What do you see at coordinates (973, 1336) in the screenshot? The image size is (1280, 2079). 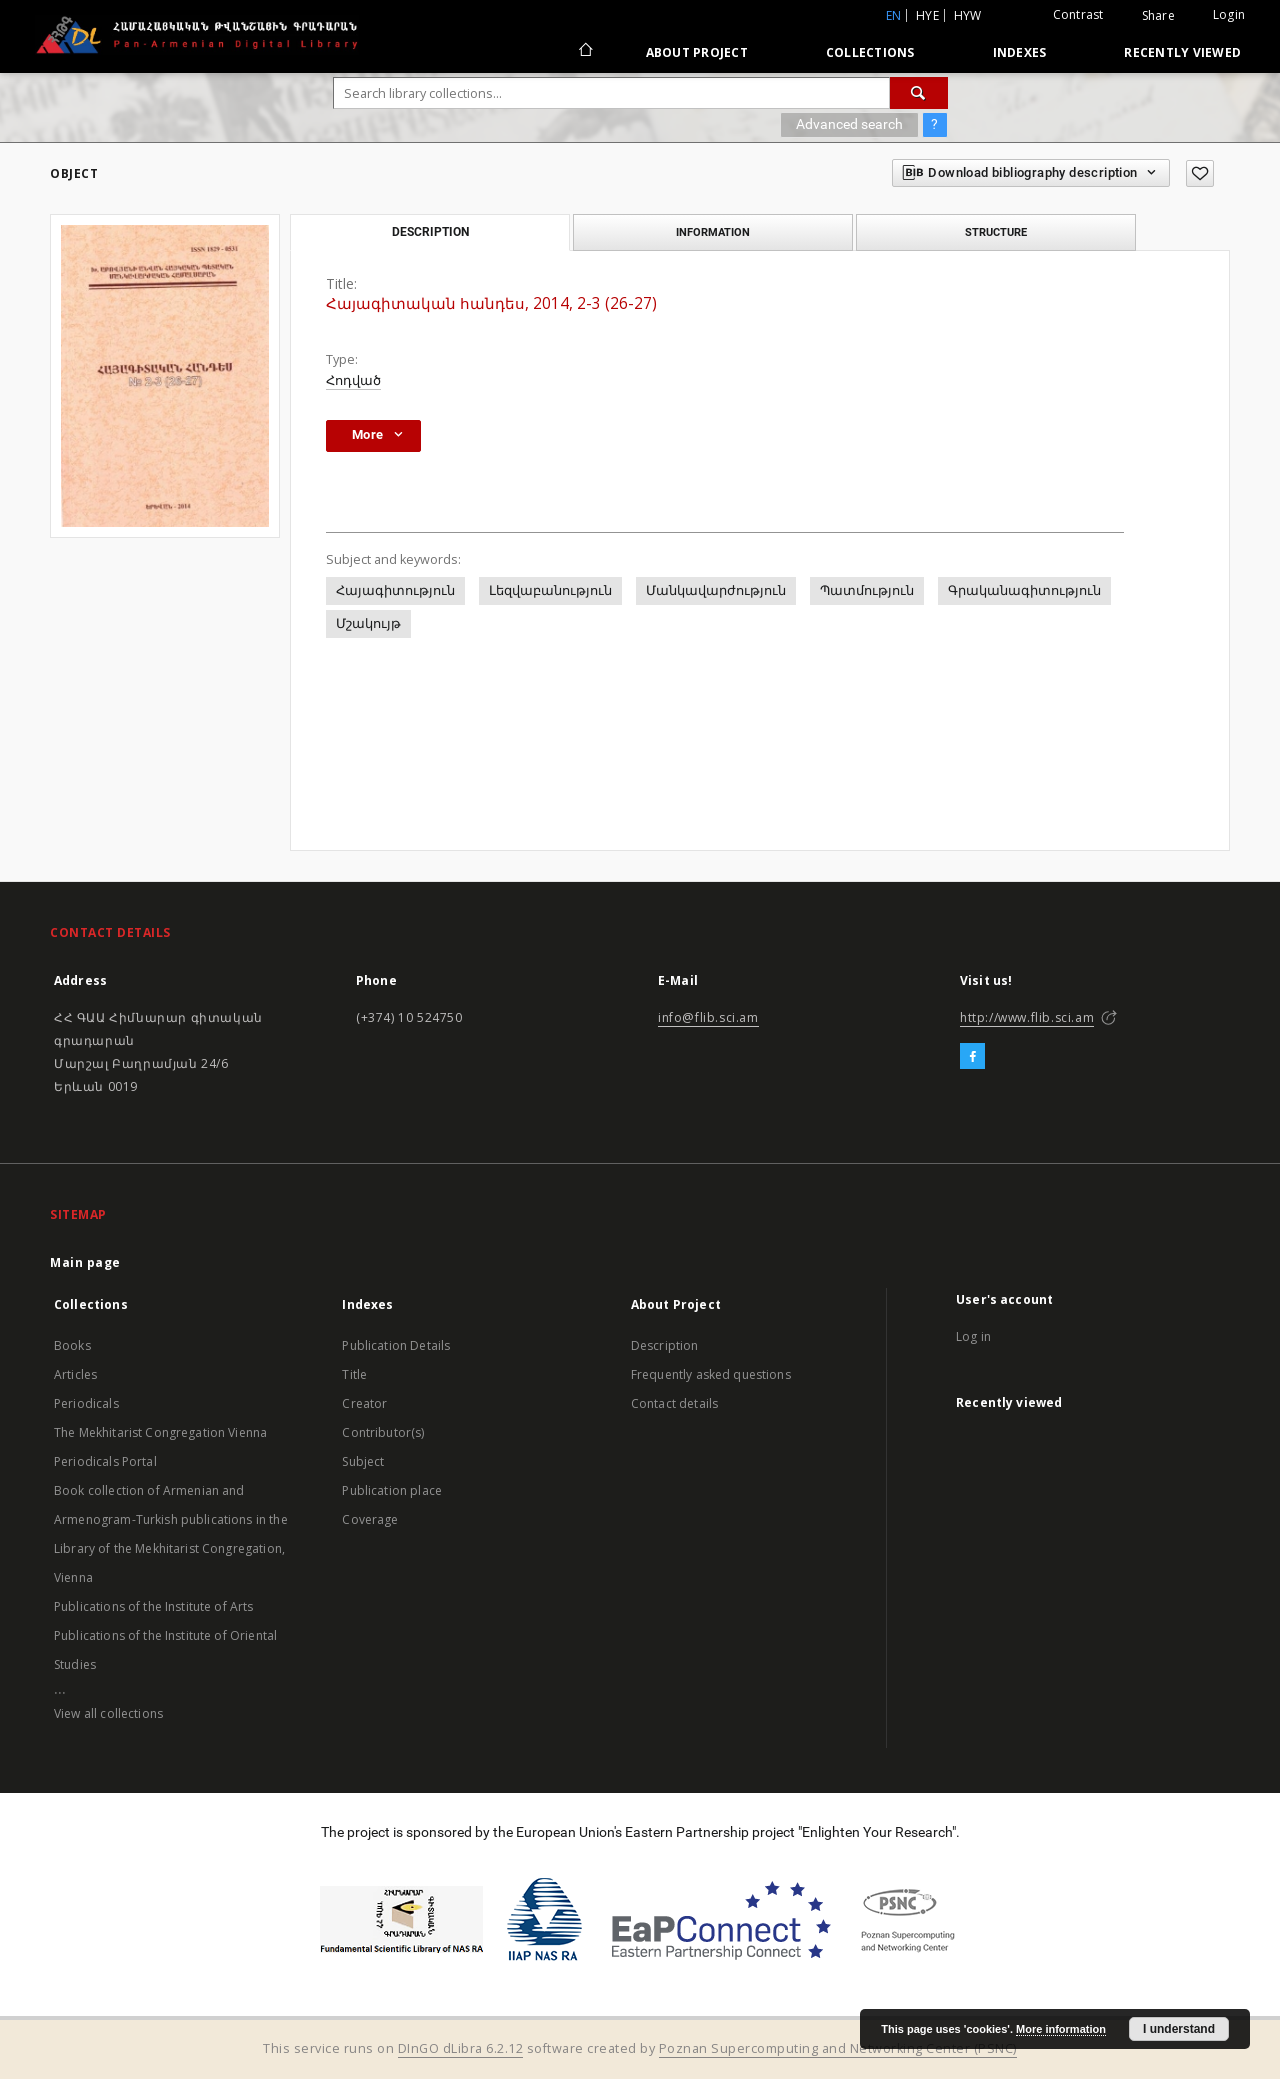 I see `Log in` at bounding box center [973, 1336].